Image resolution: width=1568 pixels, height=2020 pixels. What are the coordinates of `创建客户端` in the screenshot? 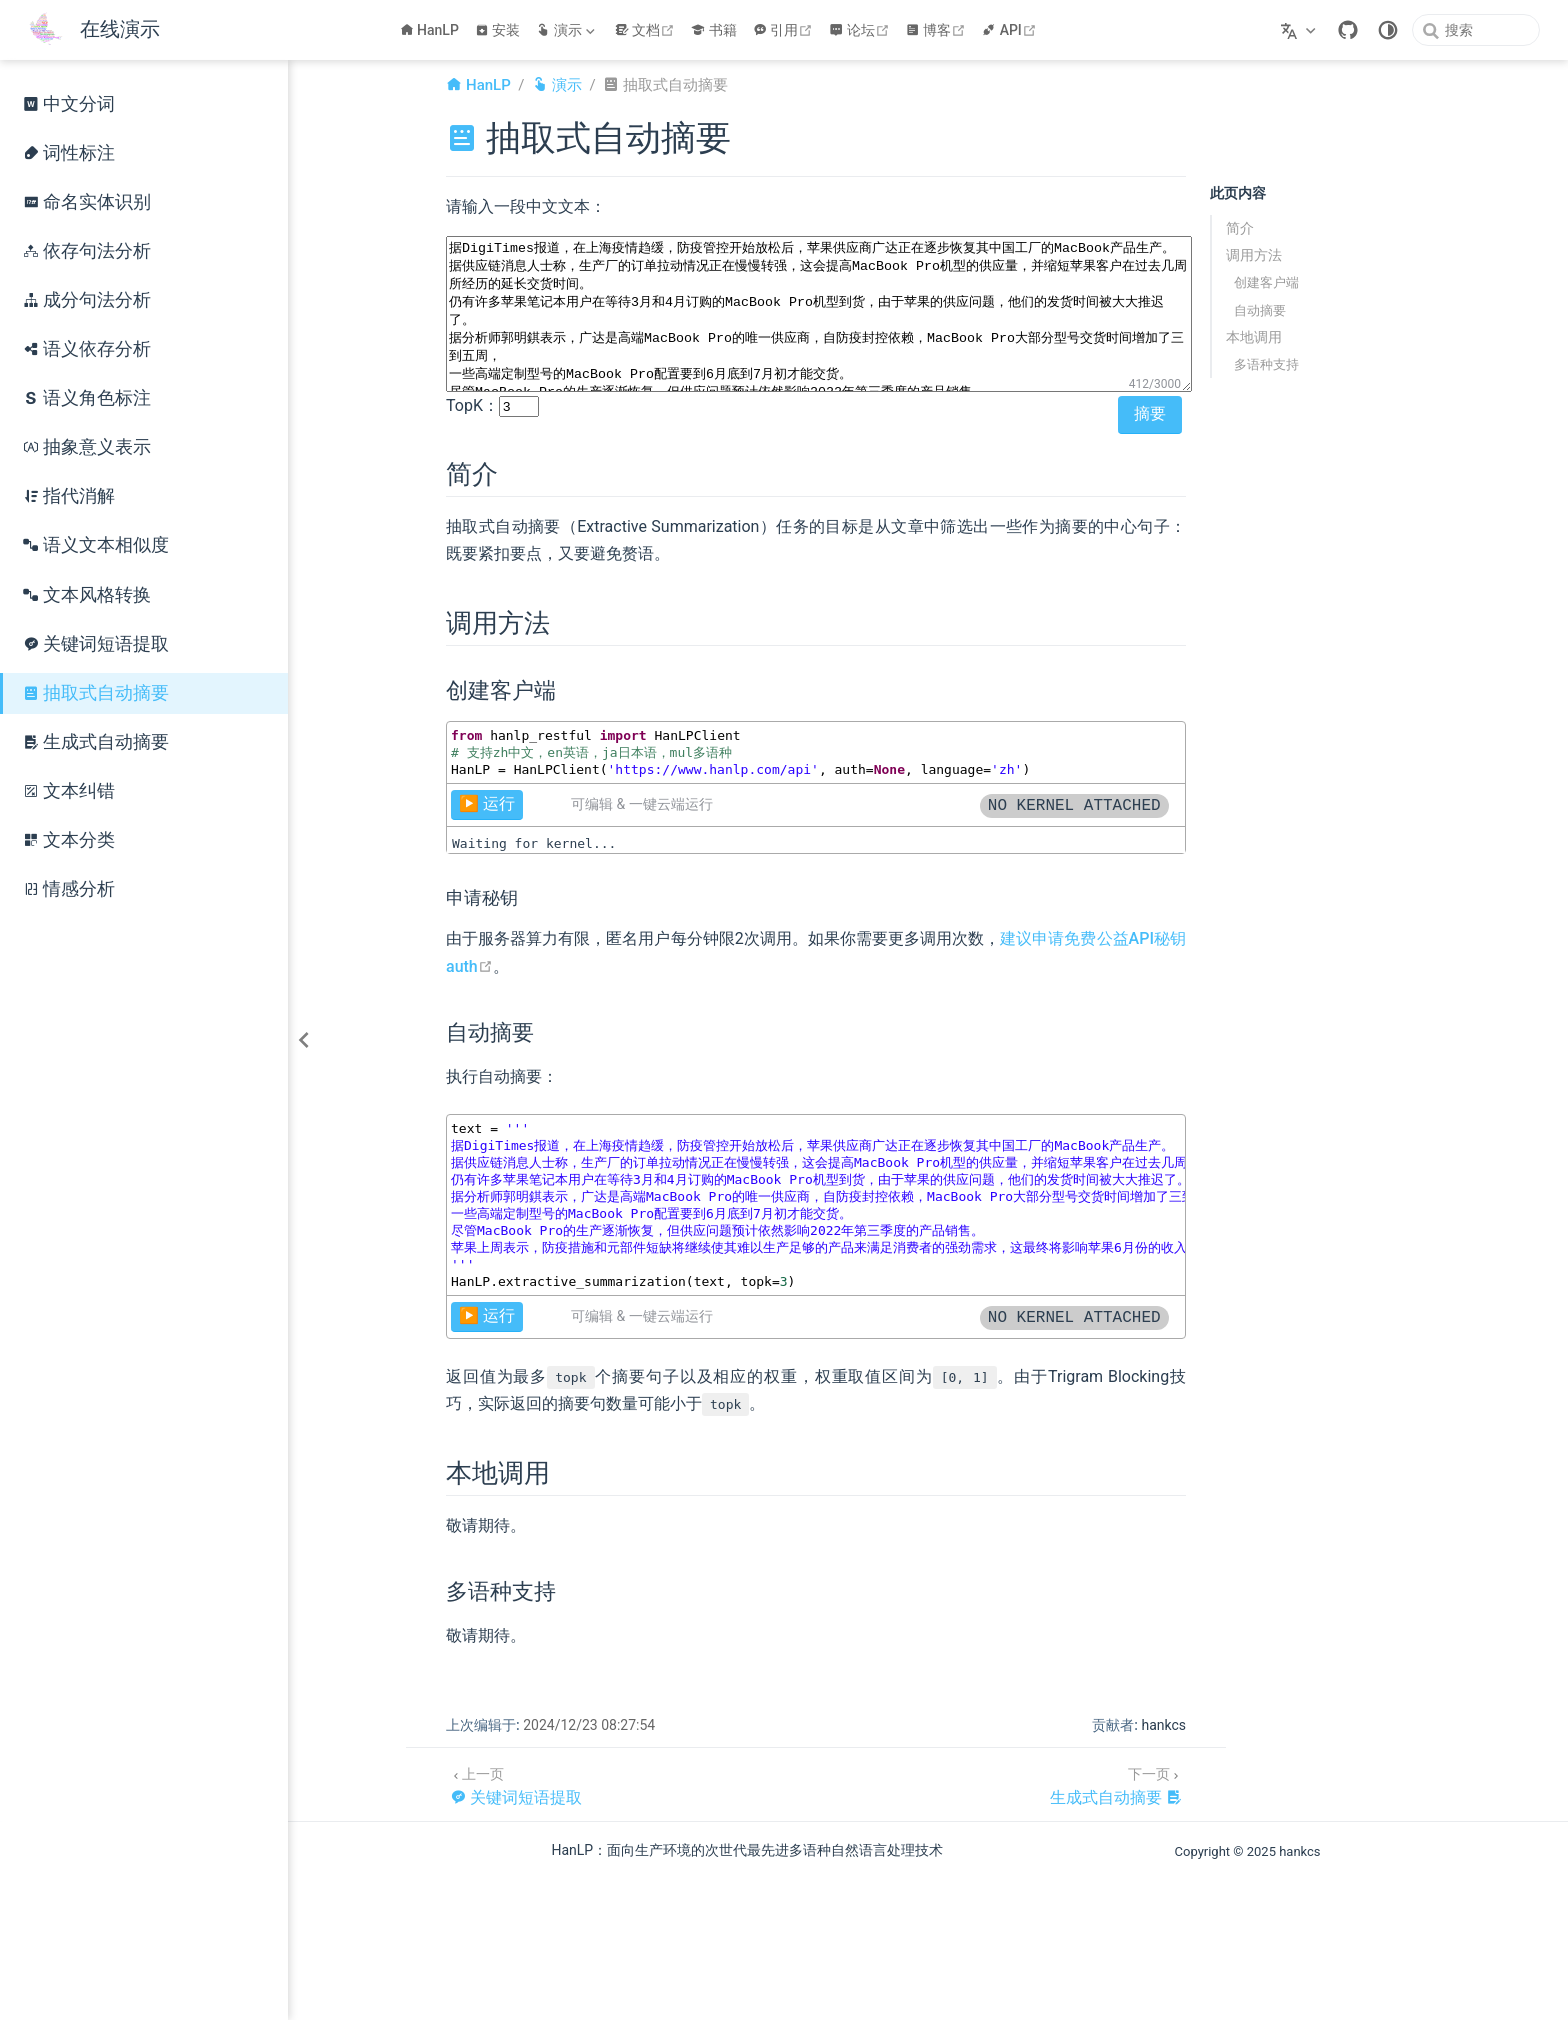 It's located at (1266, 282).